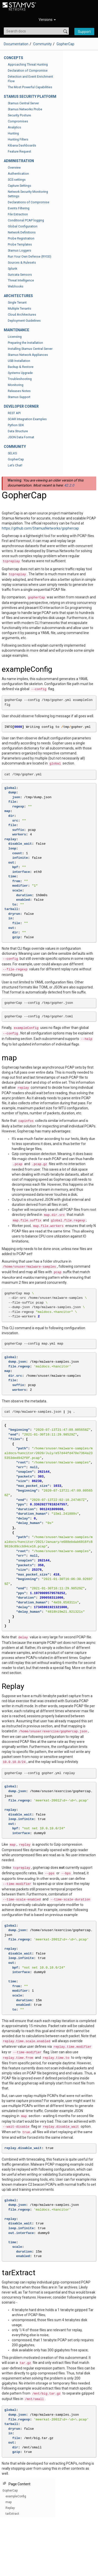 This screenshot has height=2576, width=98. Describe the element at coordinates (16, 425) in the screenshot. I see `Python SDK` at that location.